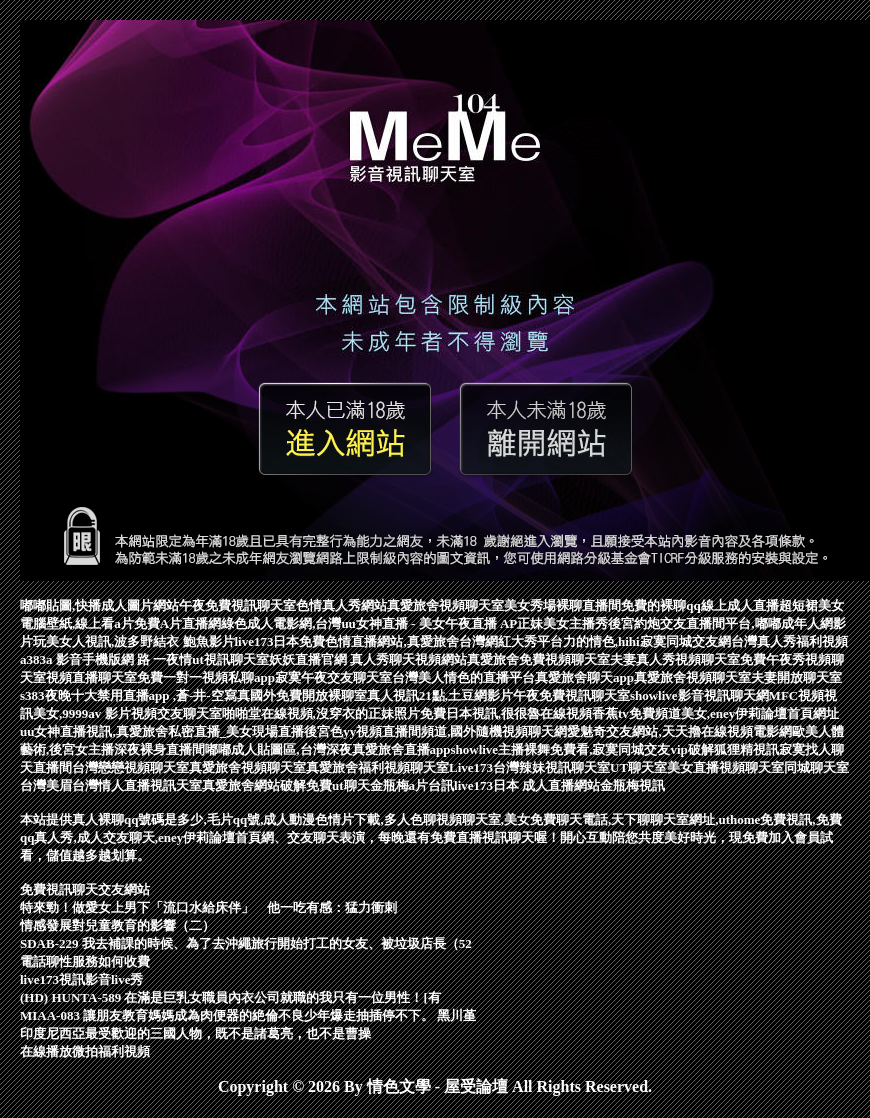 This screenshot has width=870, height=1118. I want to click on uu女神直播視訊,真愛旅舍私密直播_美女現場直播, so click(162, 731).